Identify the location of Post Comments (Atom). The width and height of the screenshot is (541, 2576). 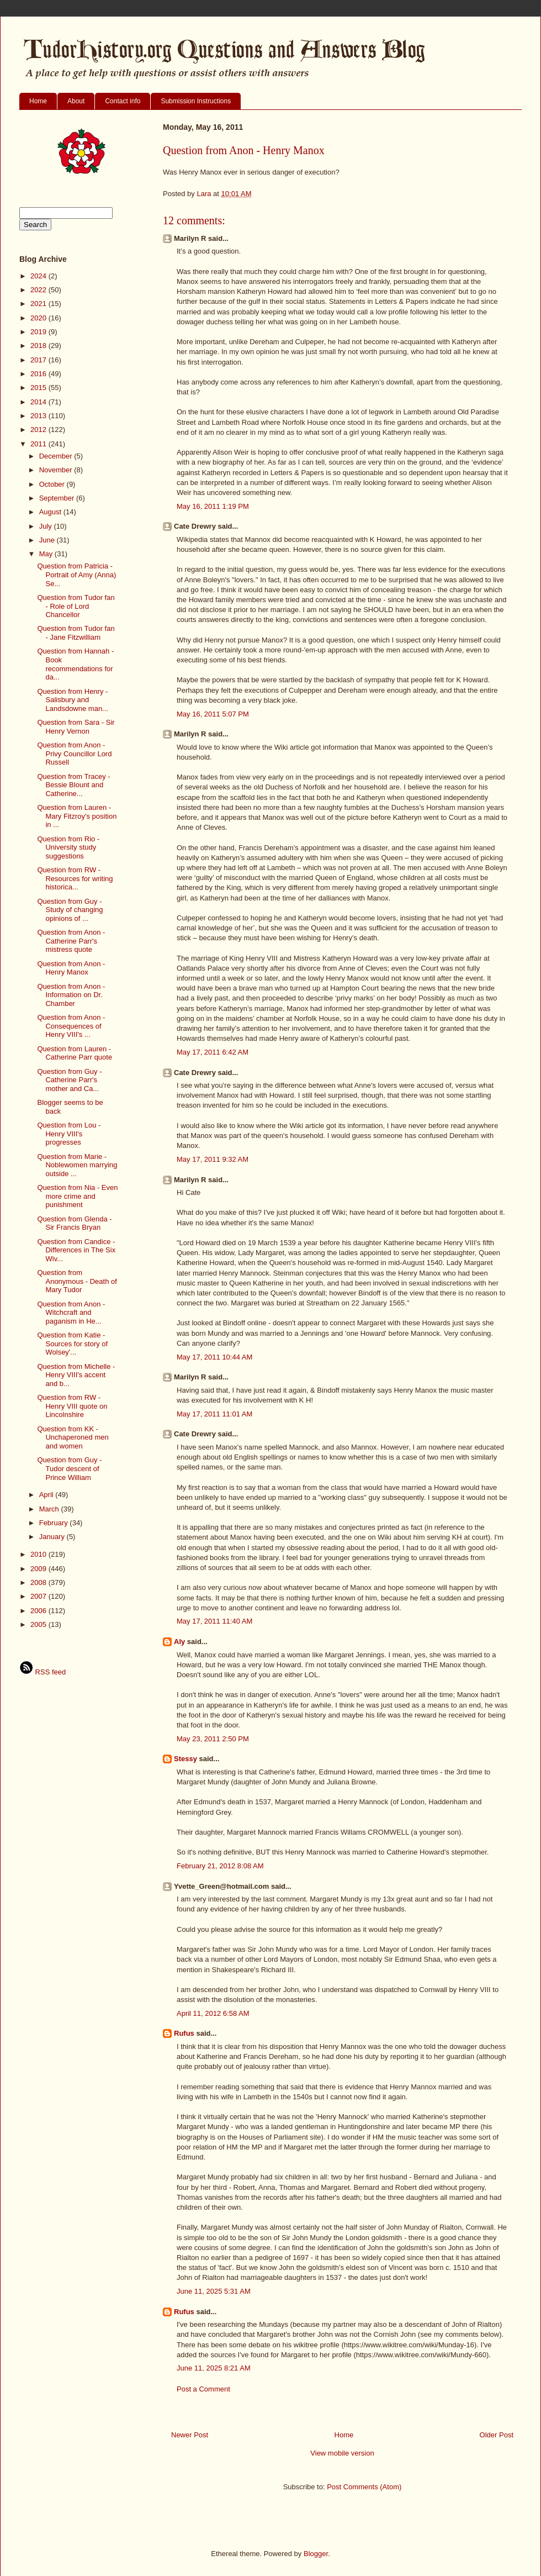
(364, 2487).